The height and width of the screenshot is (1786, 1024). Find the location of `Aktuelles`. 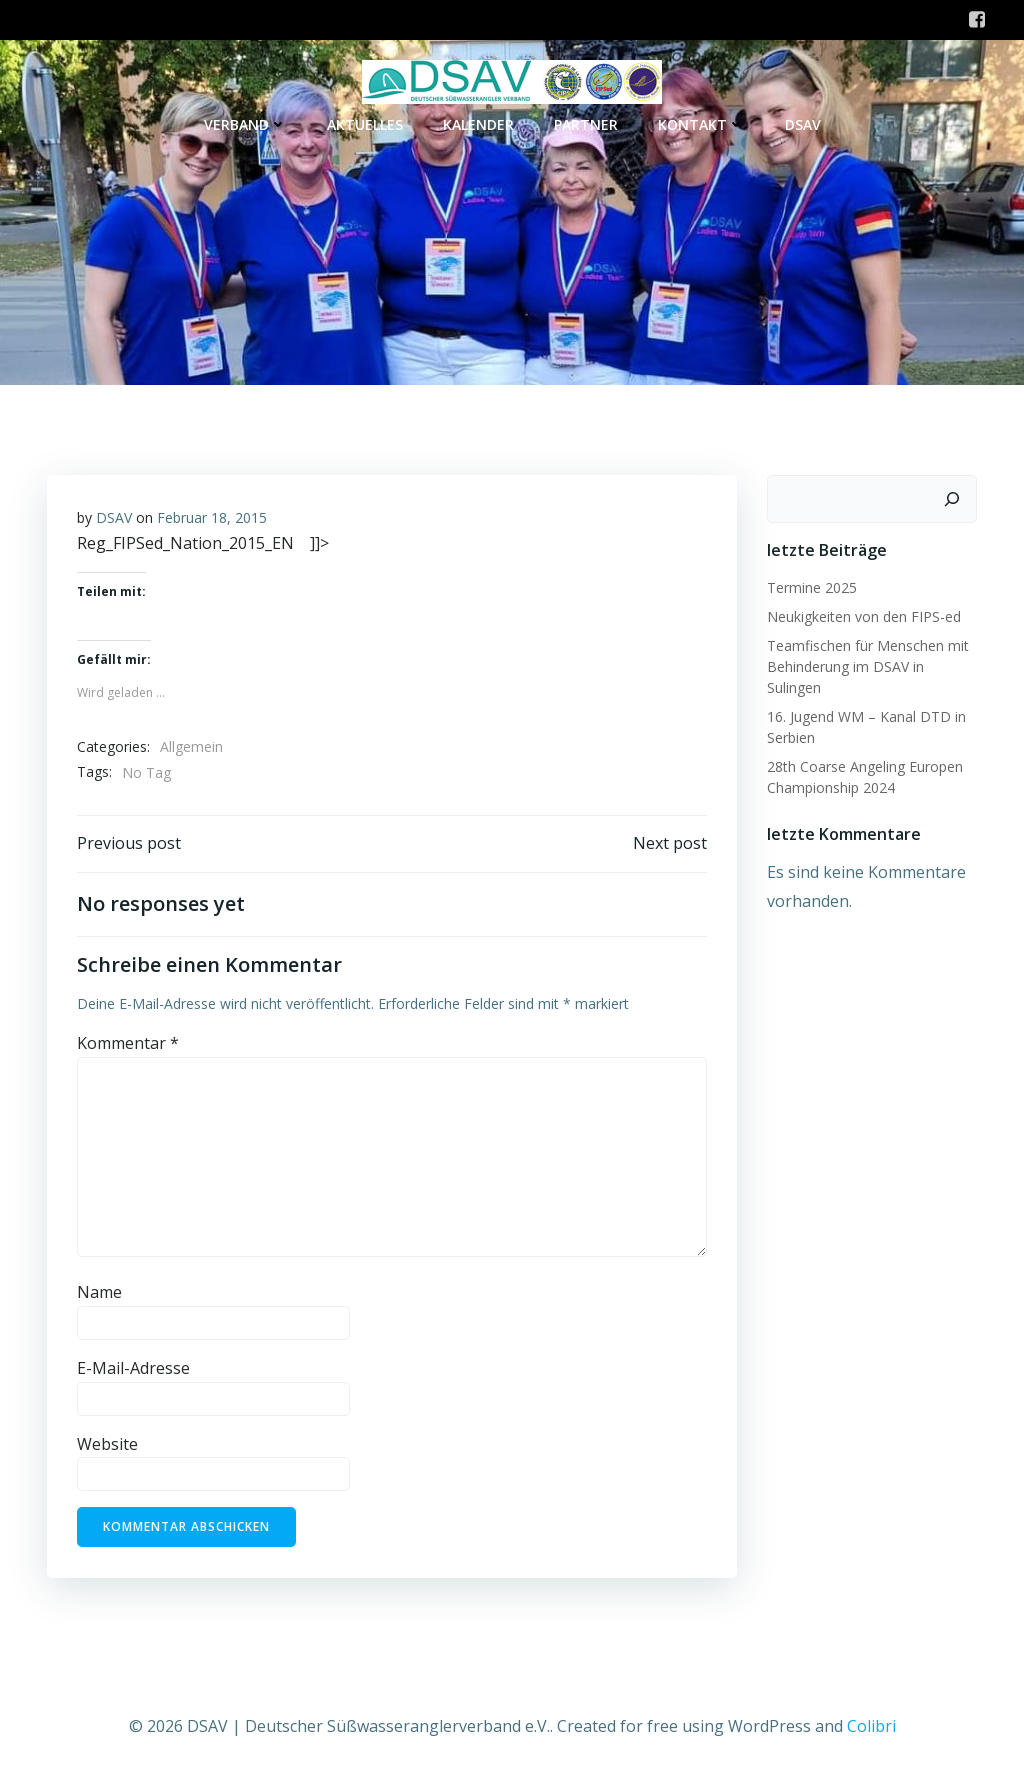

Aktuelles is located at coordinates (365, 124).